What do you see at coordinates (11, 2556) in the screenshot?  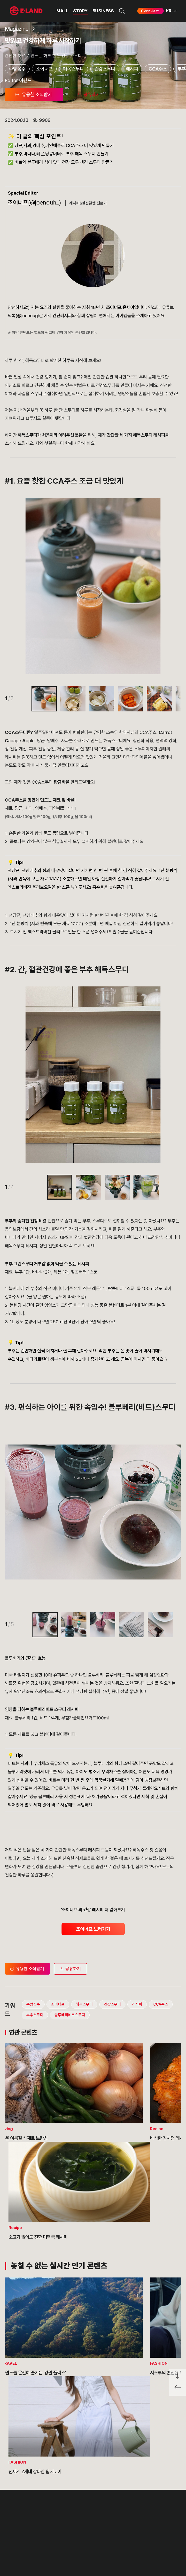 I see `CI` at bounding box center [11, 2556].